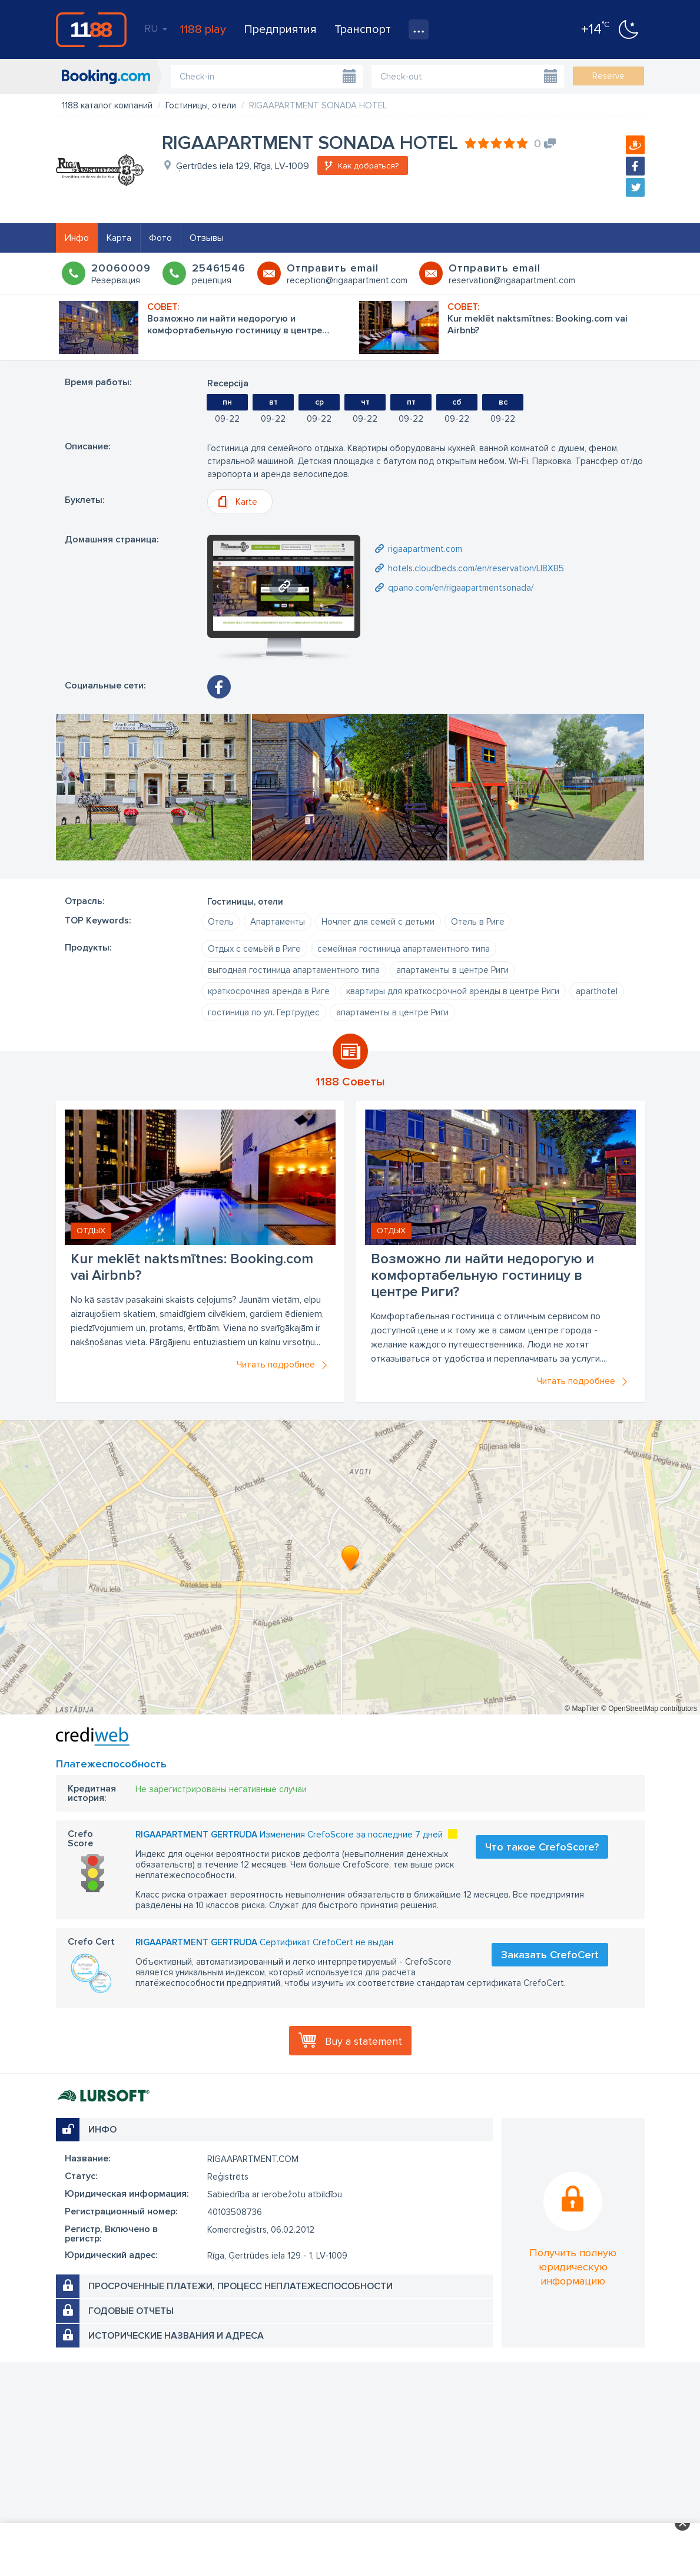  I want to click on гостиница по ул. Гертрудес, so click(264, 1012).